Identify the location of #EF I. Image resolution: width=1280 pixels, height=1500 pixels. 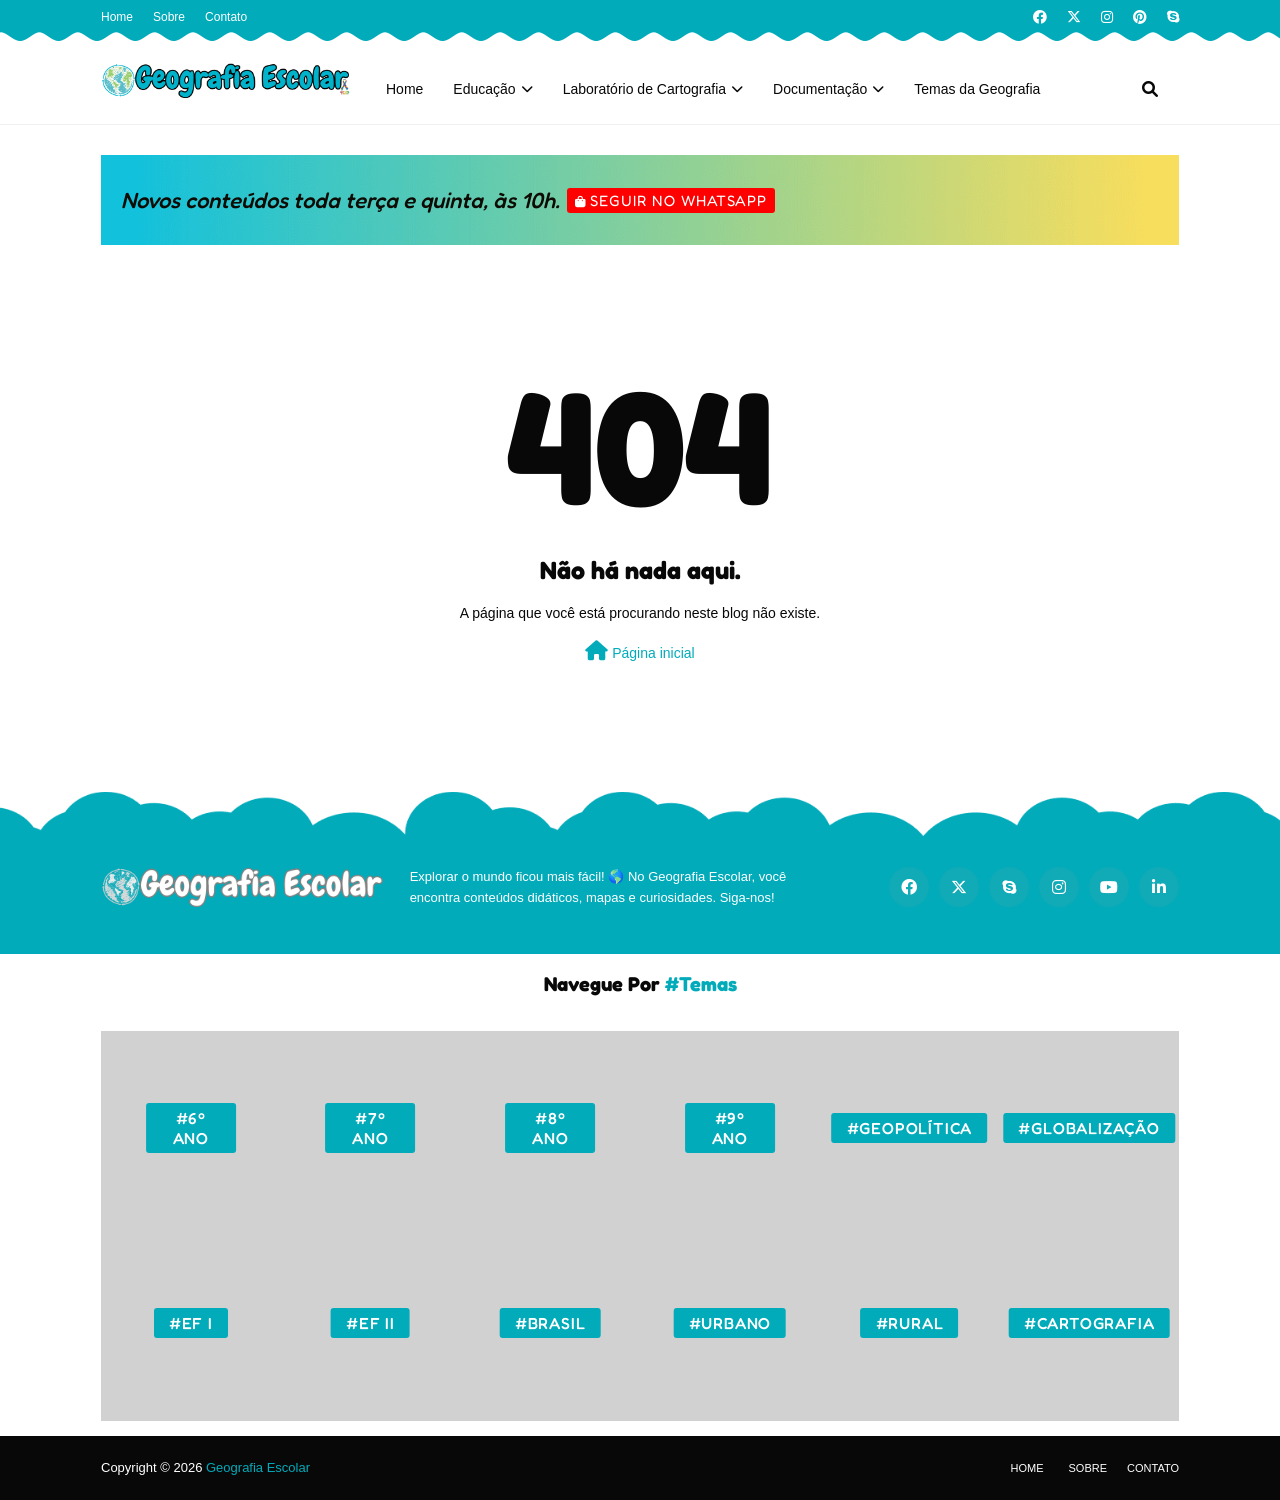
(191, 1323).